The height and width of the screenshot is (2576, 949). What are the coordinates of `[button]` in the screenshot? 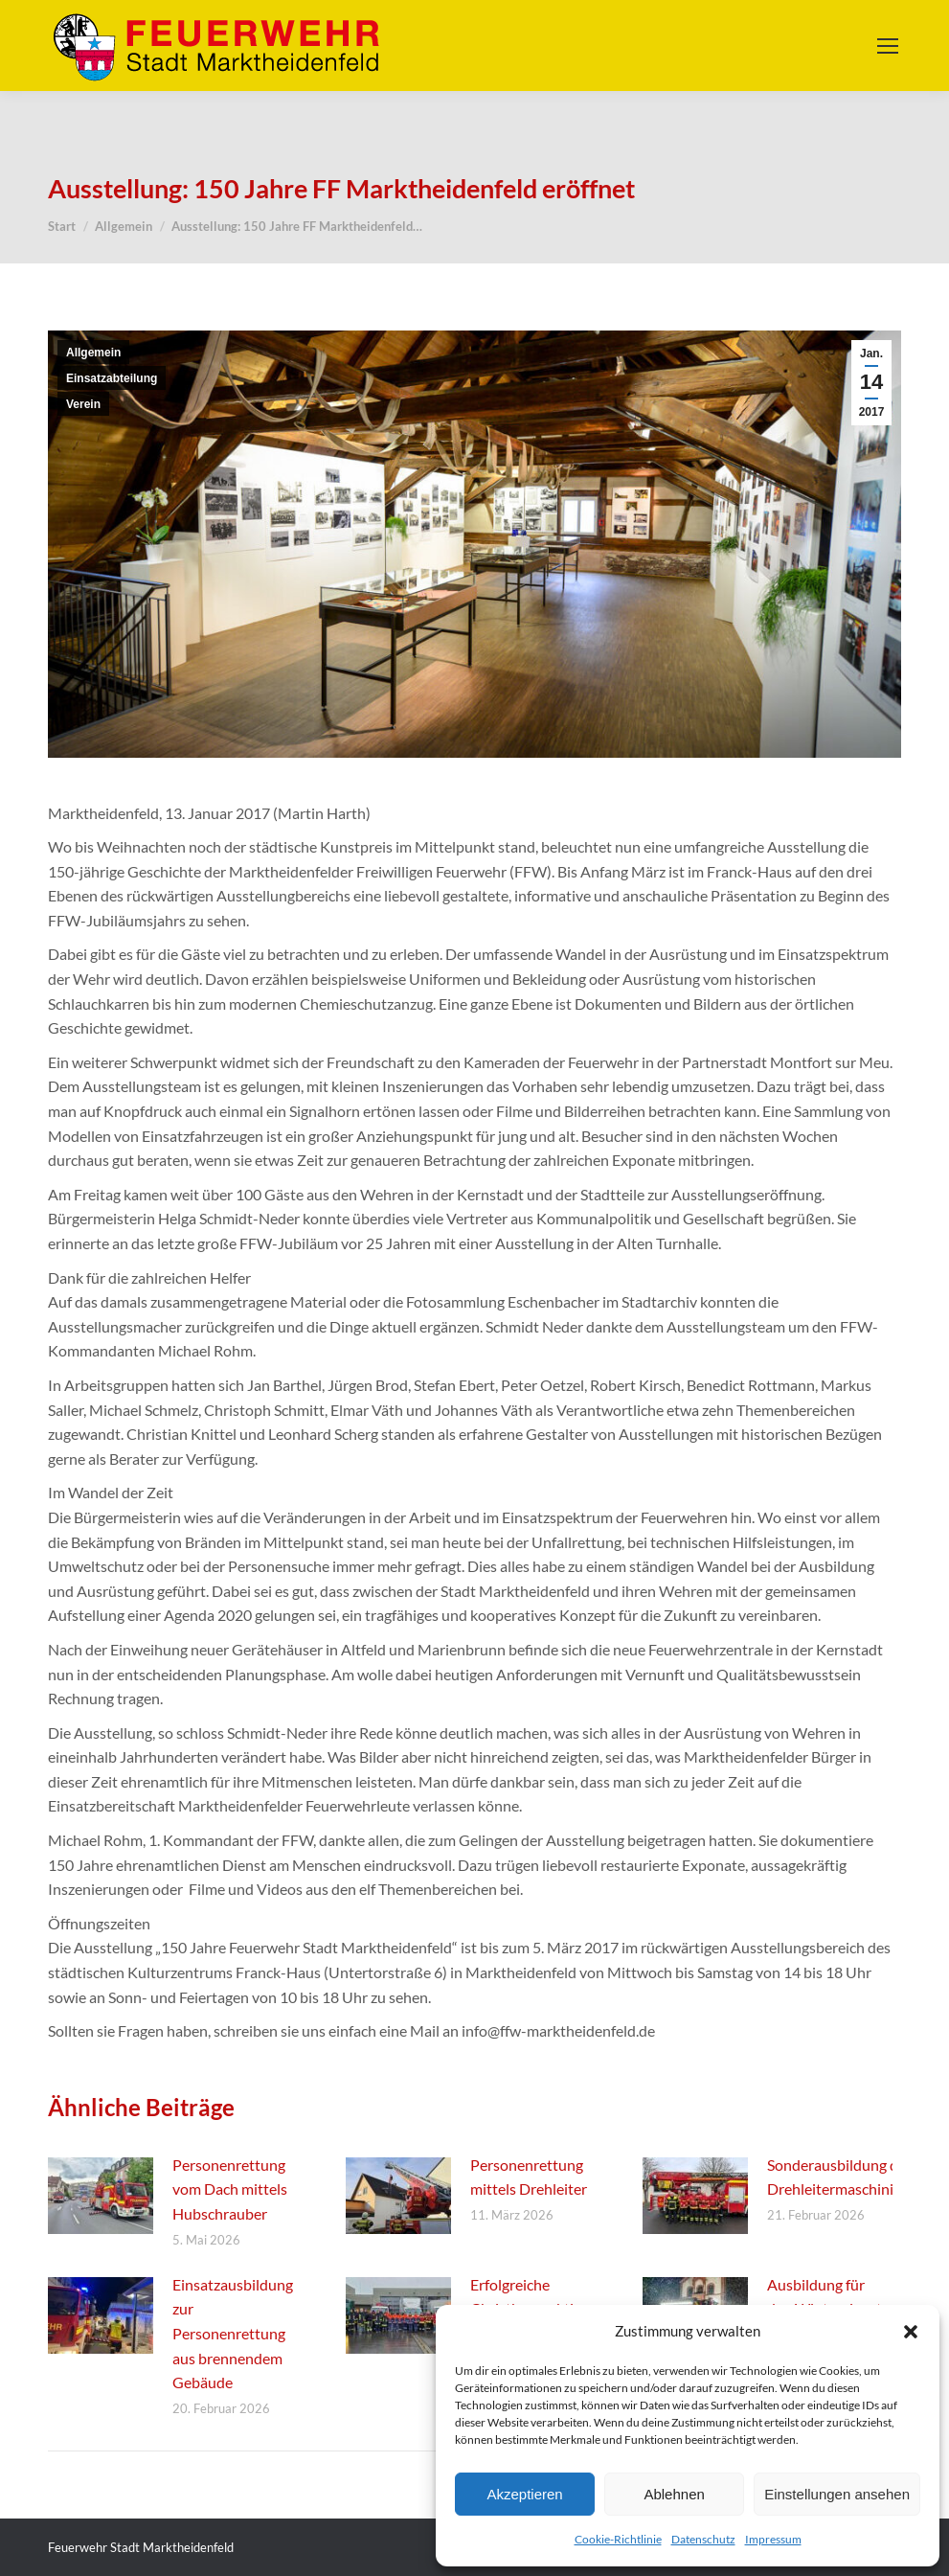 It's located at (910, 2331).